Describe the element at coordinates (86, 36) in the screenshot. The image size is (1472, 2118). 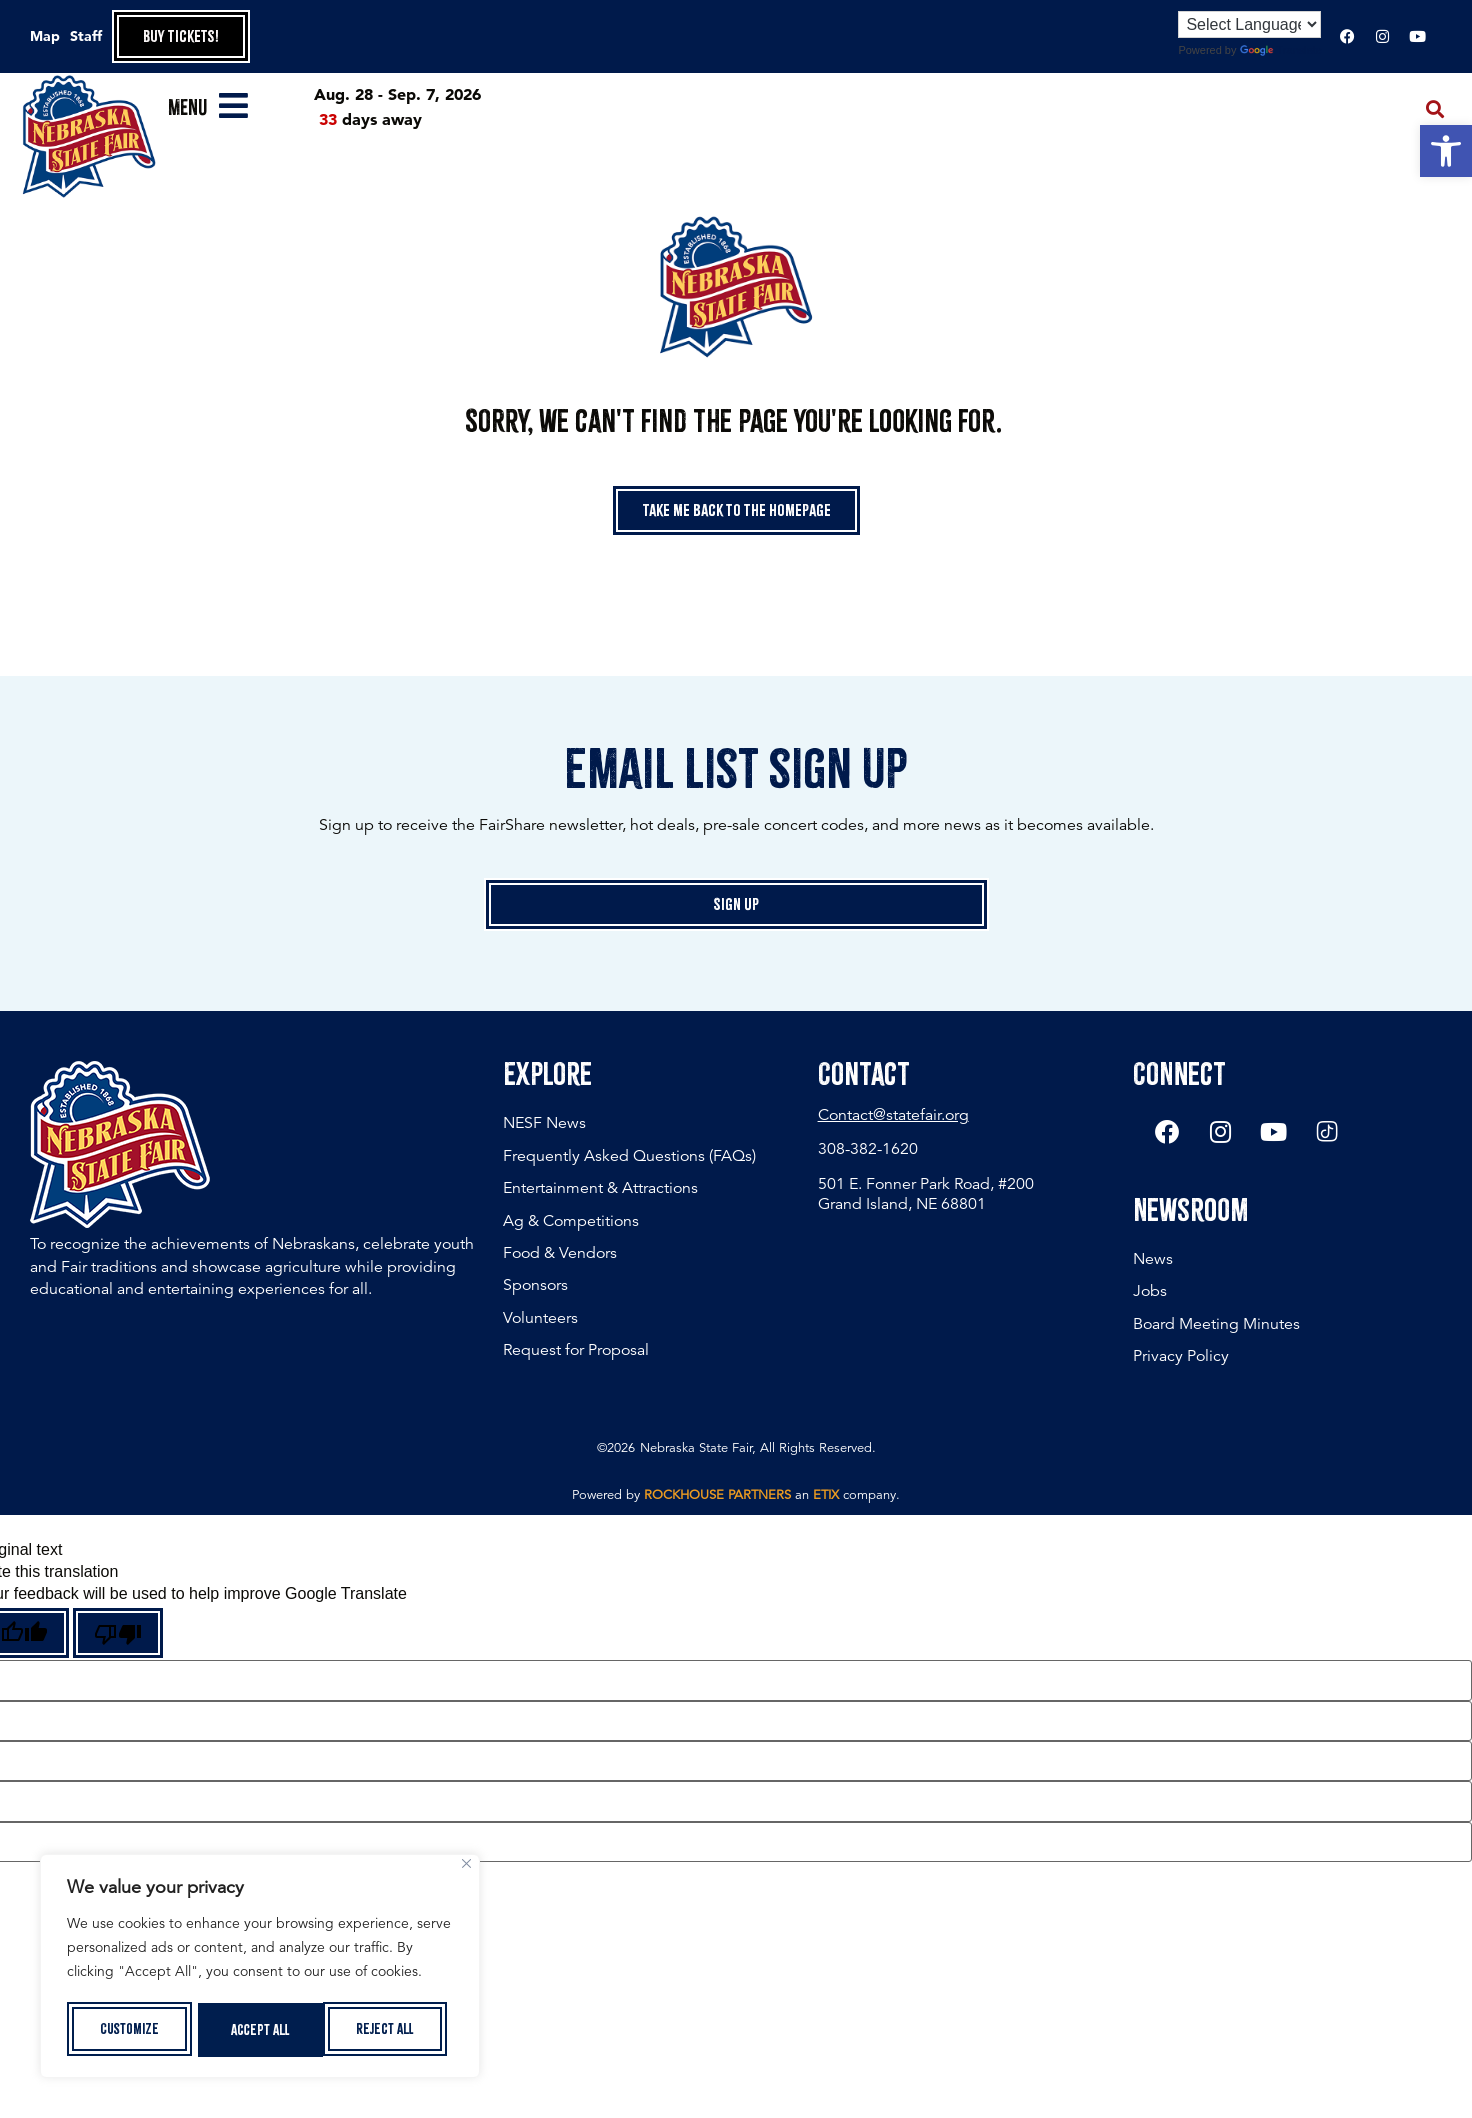
I see `Staff` at that location.